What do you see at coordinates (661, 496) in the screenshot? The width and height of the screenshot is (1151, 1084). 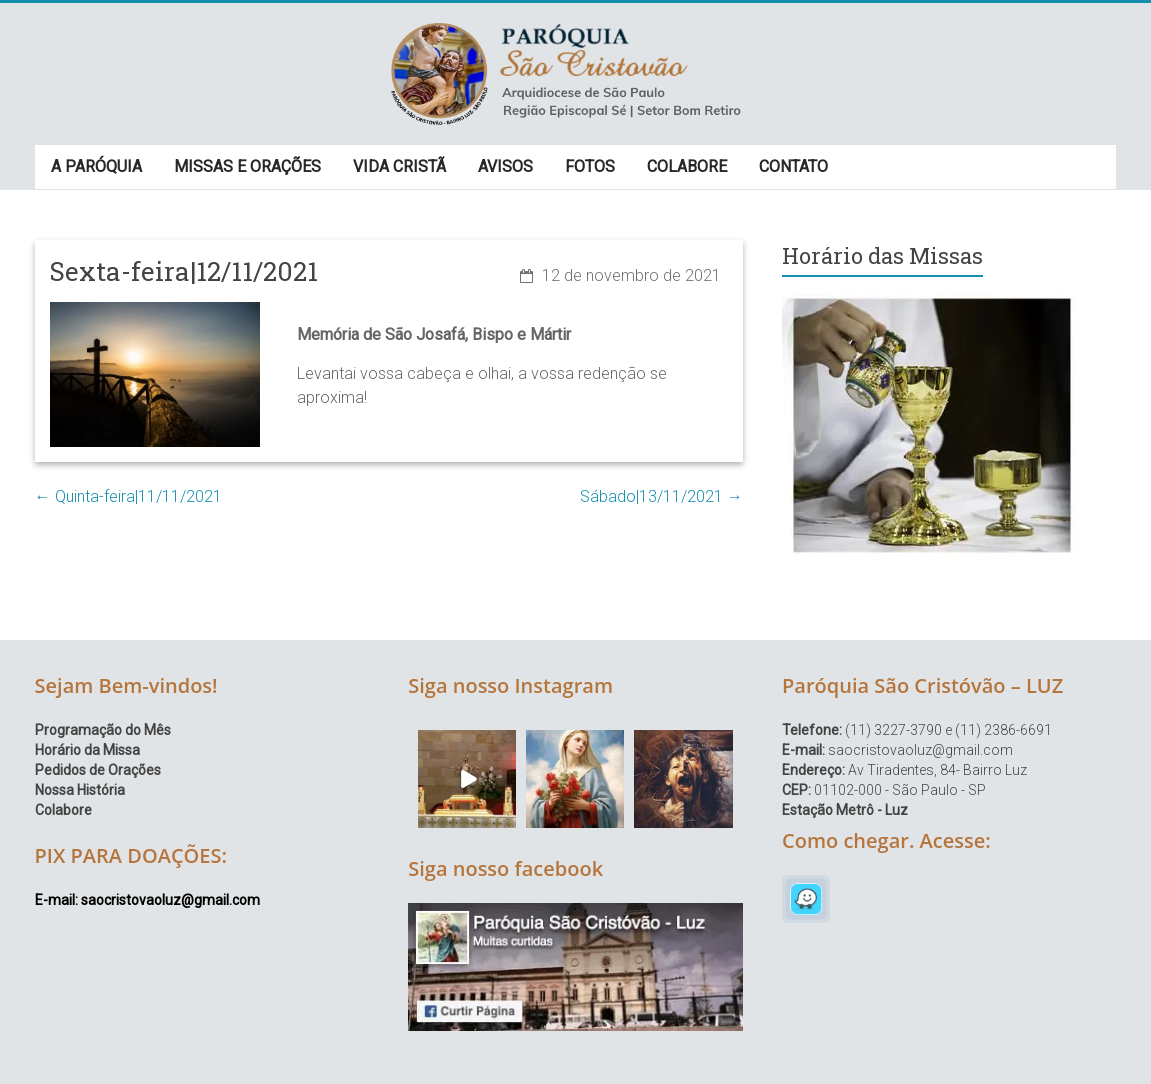 I see `Sábado|13/11/2021` at bounding box center [661, 496].